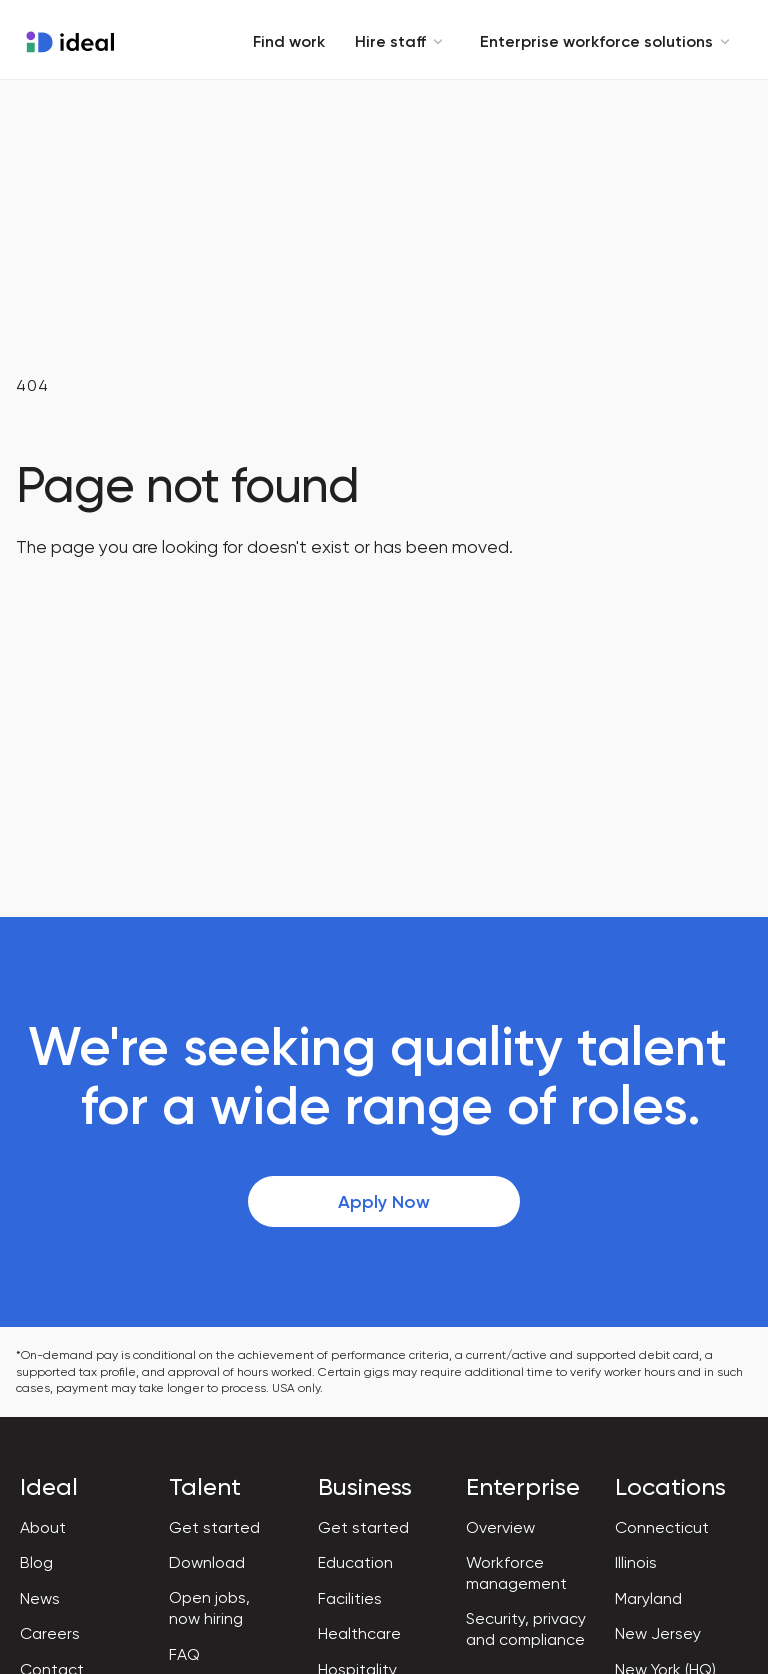 The image size is (768, 1674). What do you see at coordinates (526, 1629) in the screenshot?
I see `Security, privacy and compliance` at bounding box center [526, 1629].